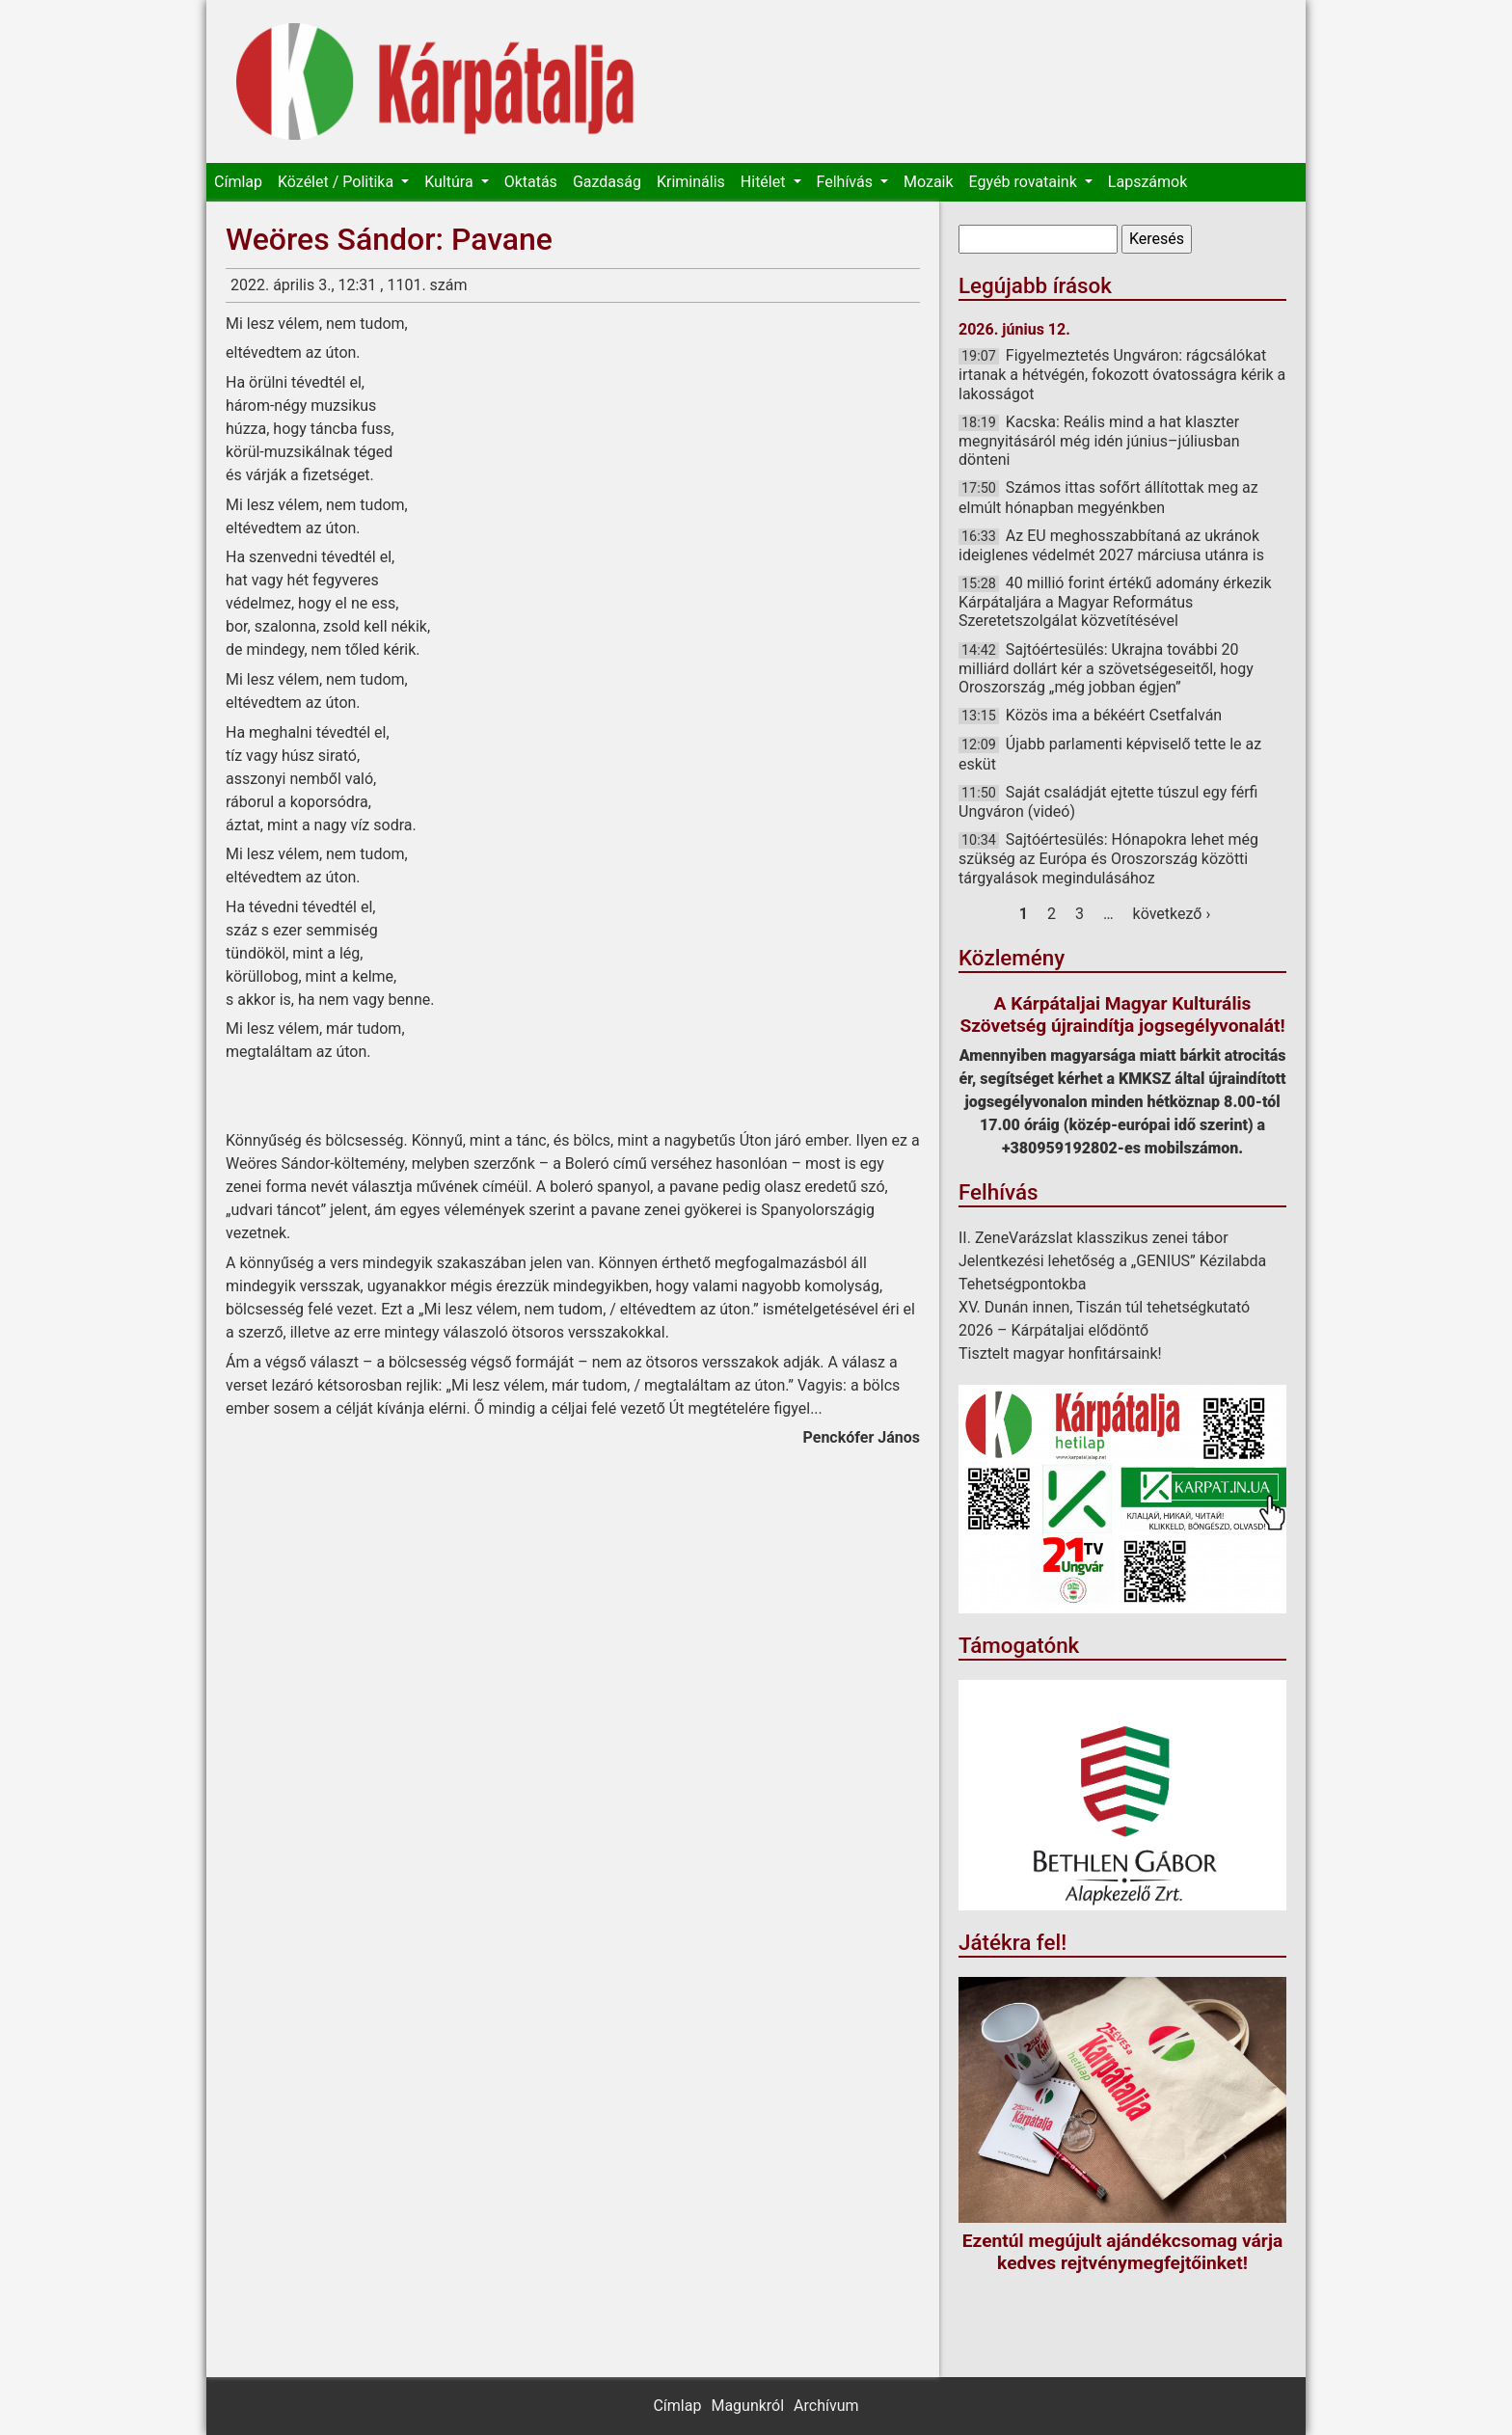  I want to click on Sajtóértesülés: Ukrajna további 20 milliárd dollárt kér a szövetségeseitől, hogy Oroszország „még jobban égjen”, so click(1106, 668).